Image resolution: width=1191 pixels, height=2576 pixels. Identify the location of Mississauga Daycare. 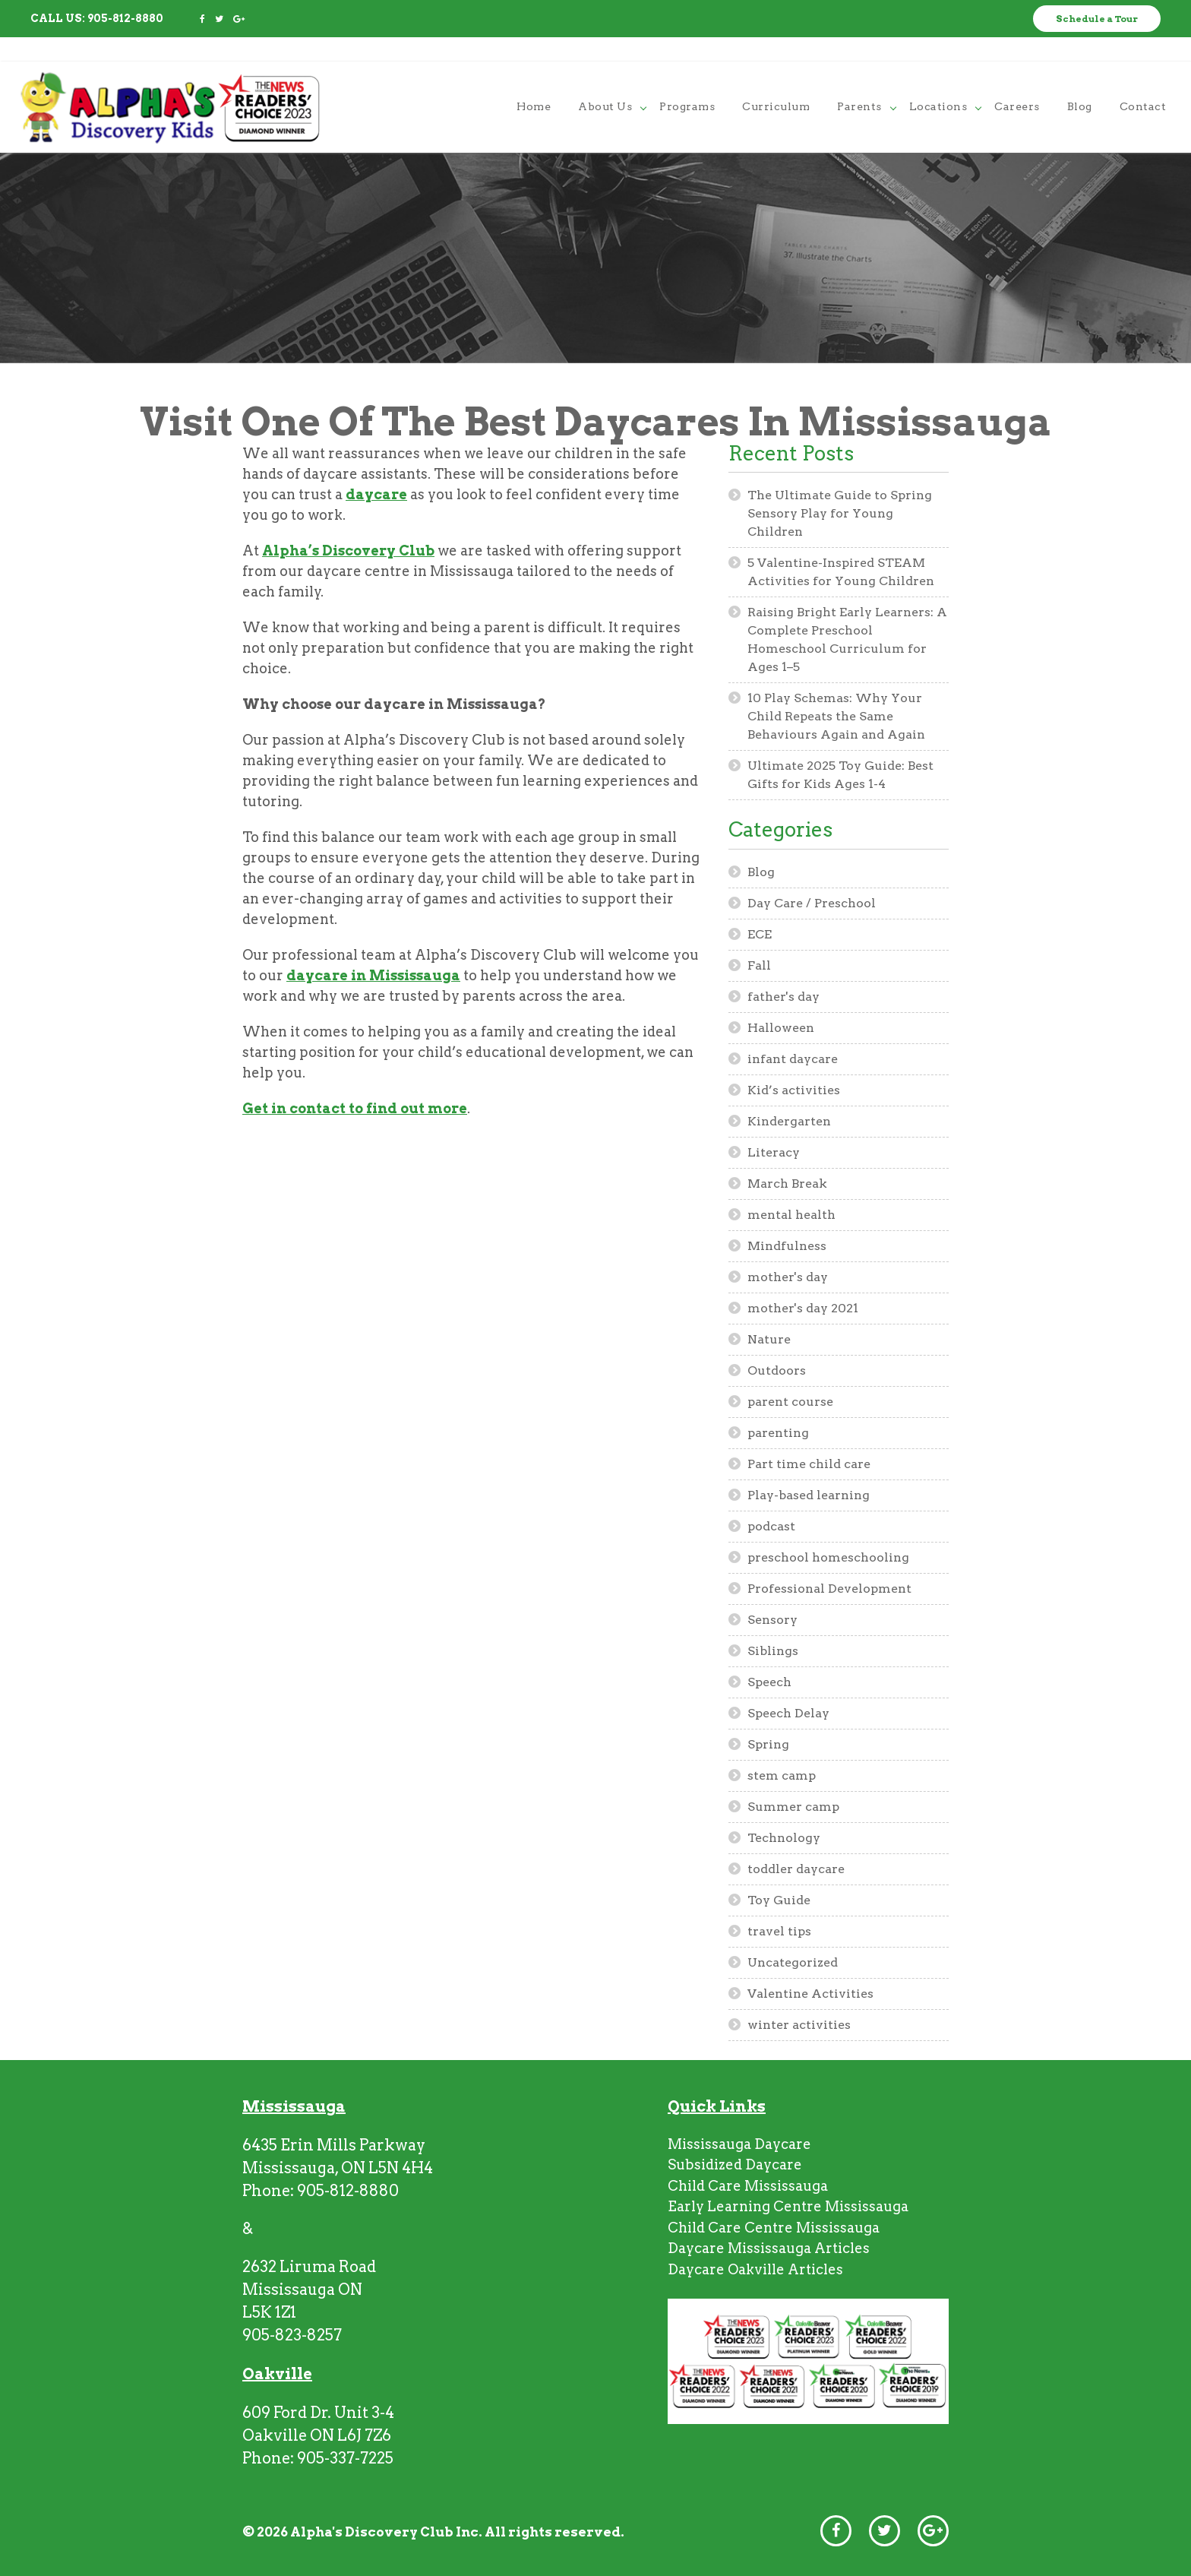
(739, 2144).